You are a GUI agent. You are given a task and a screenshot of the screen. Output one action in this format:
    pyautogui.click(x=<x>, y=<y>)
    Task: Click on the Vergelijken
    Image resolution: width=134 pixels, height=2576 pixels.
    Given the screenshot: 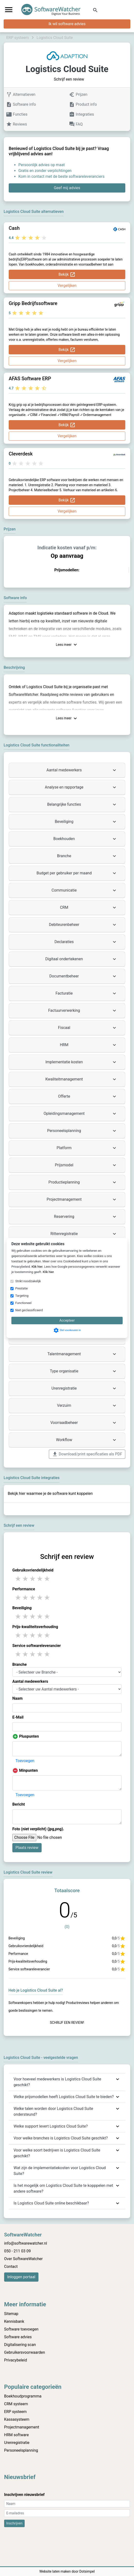 What is the action you would take?
    pyautogui.click(x=67, y=285)
    